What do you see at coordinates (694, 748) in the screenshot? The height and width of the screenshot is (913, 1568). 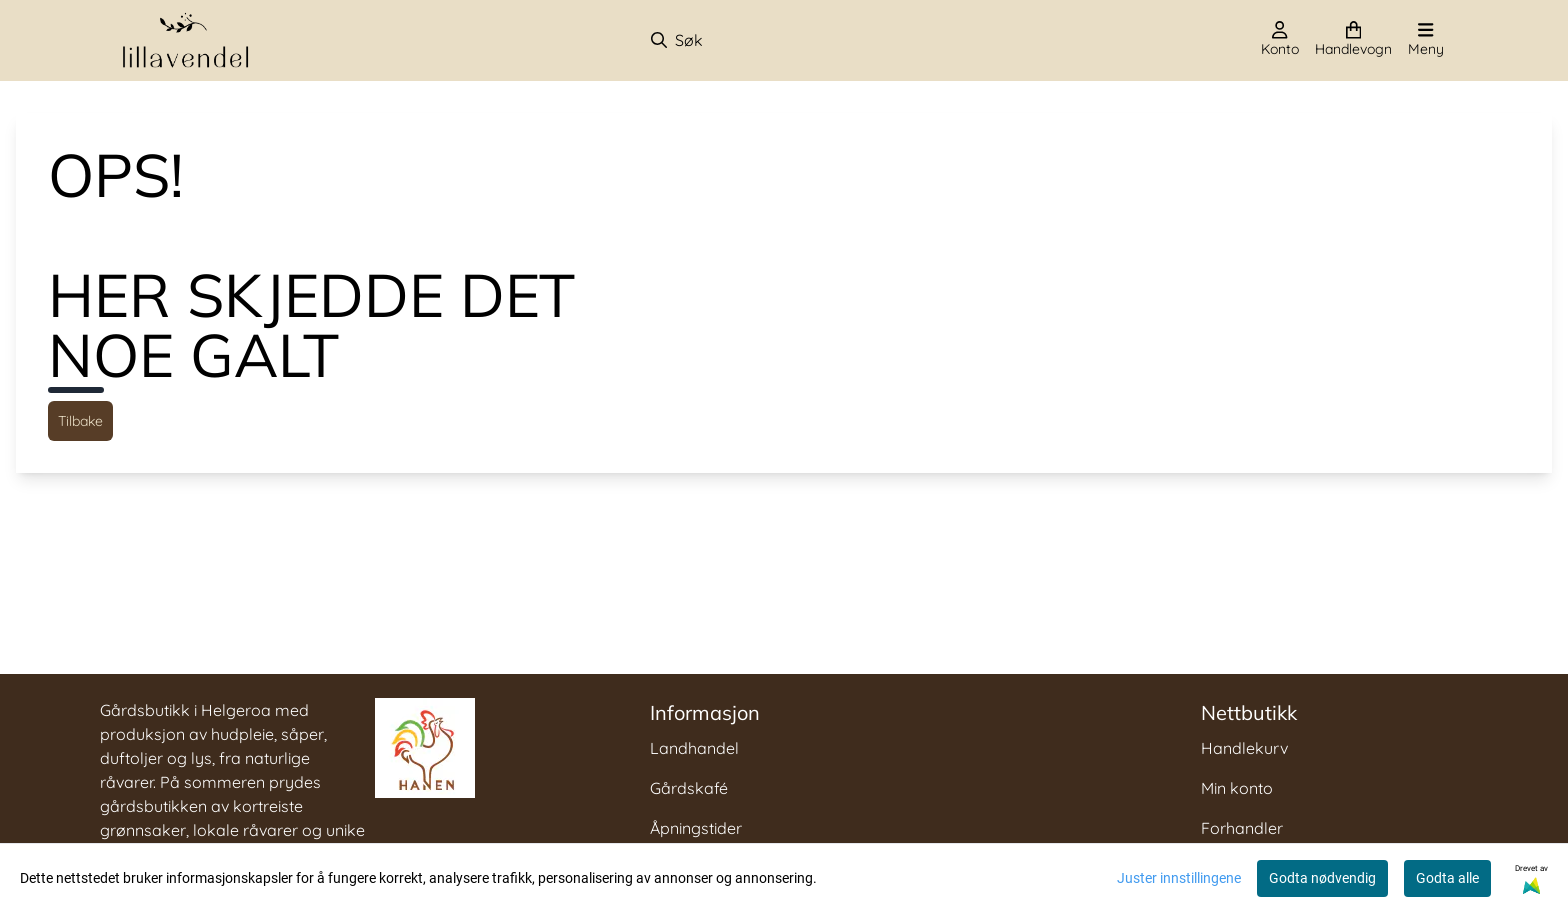 I see `Landhandel` at bounding box center [694, 748].